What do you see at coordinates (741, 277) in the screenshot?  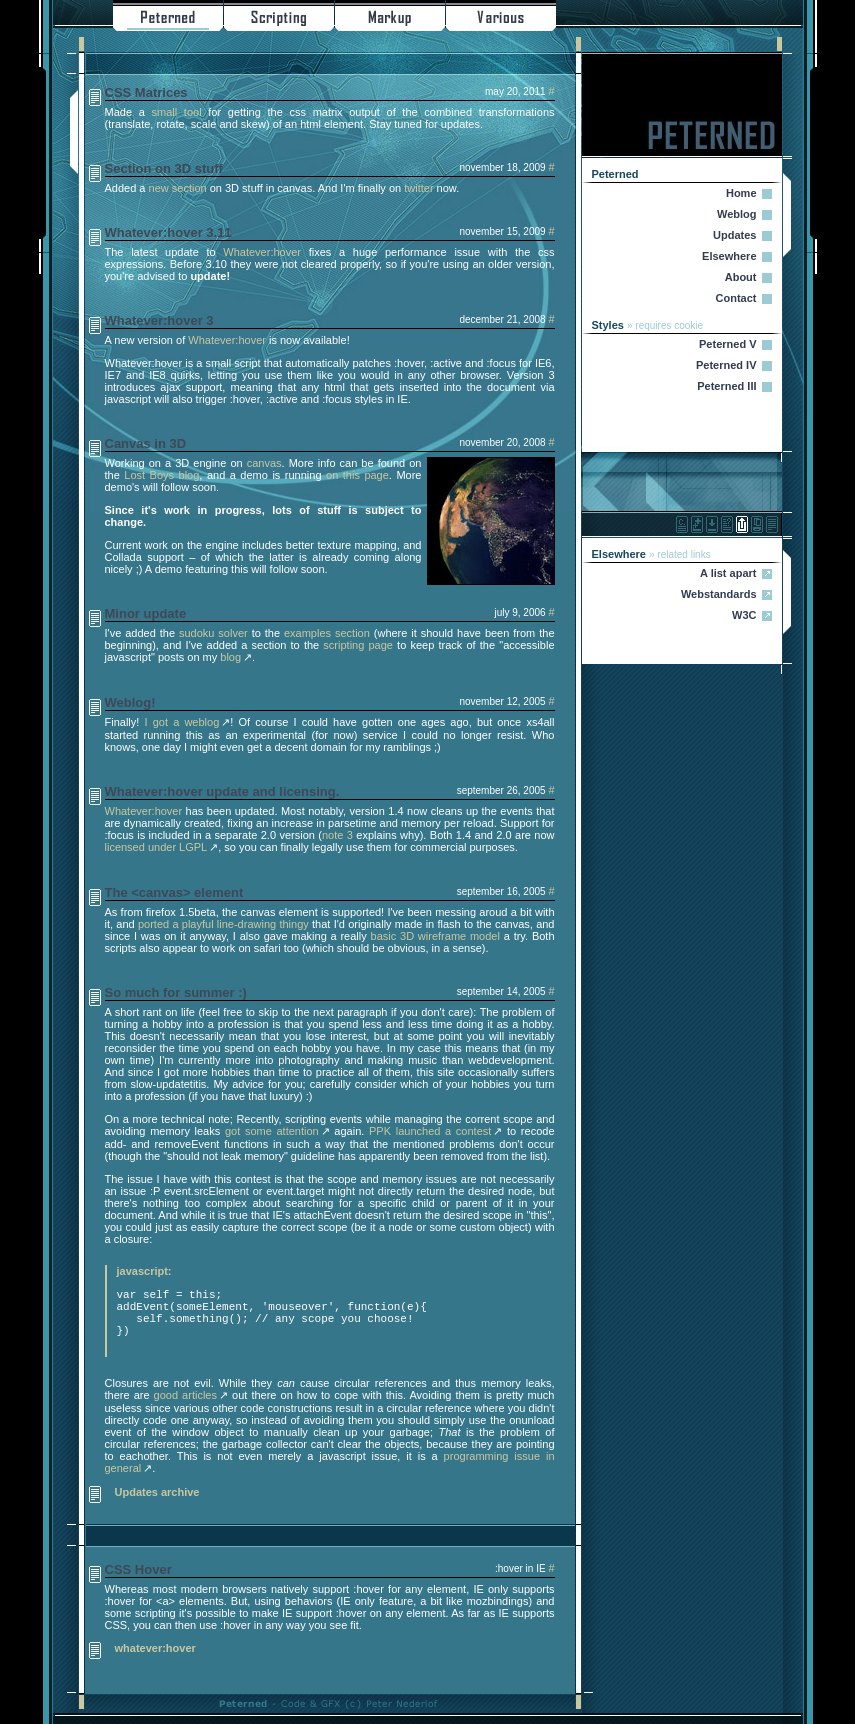 I see `About` at bounding box center [741, 277].